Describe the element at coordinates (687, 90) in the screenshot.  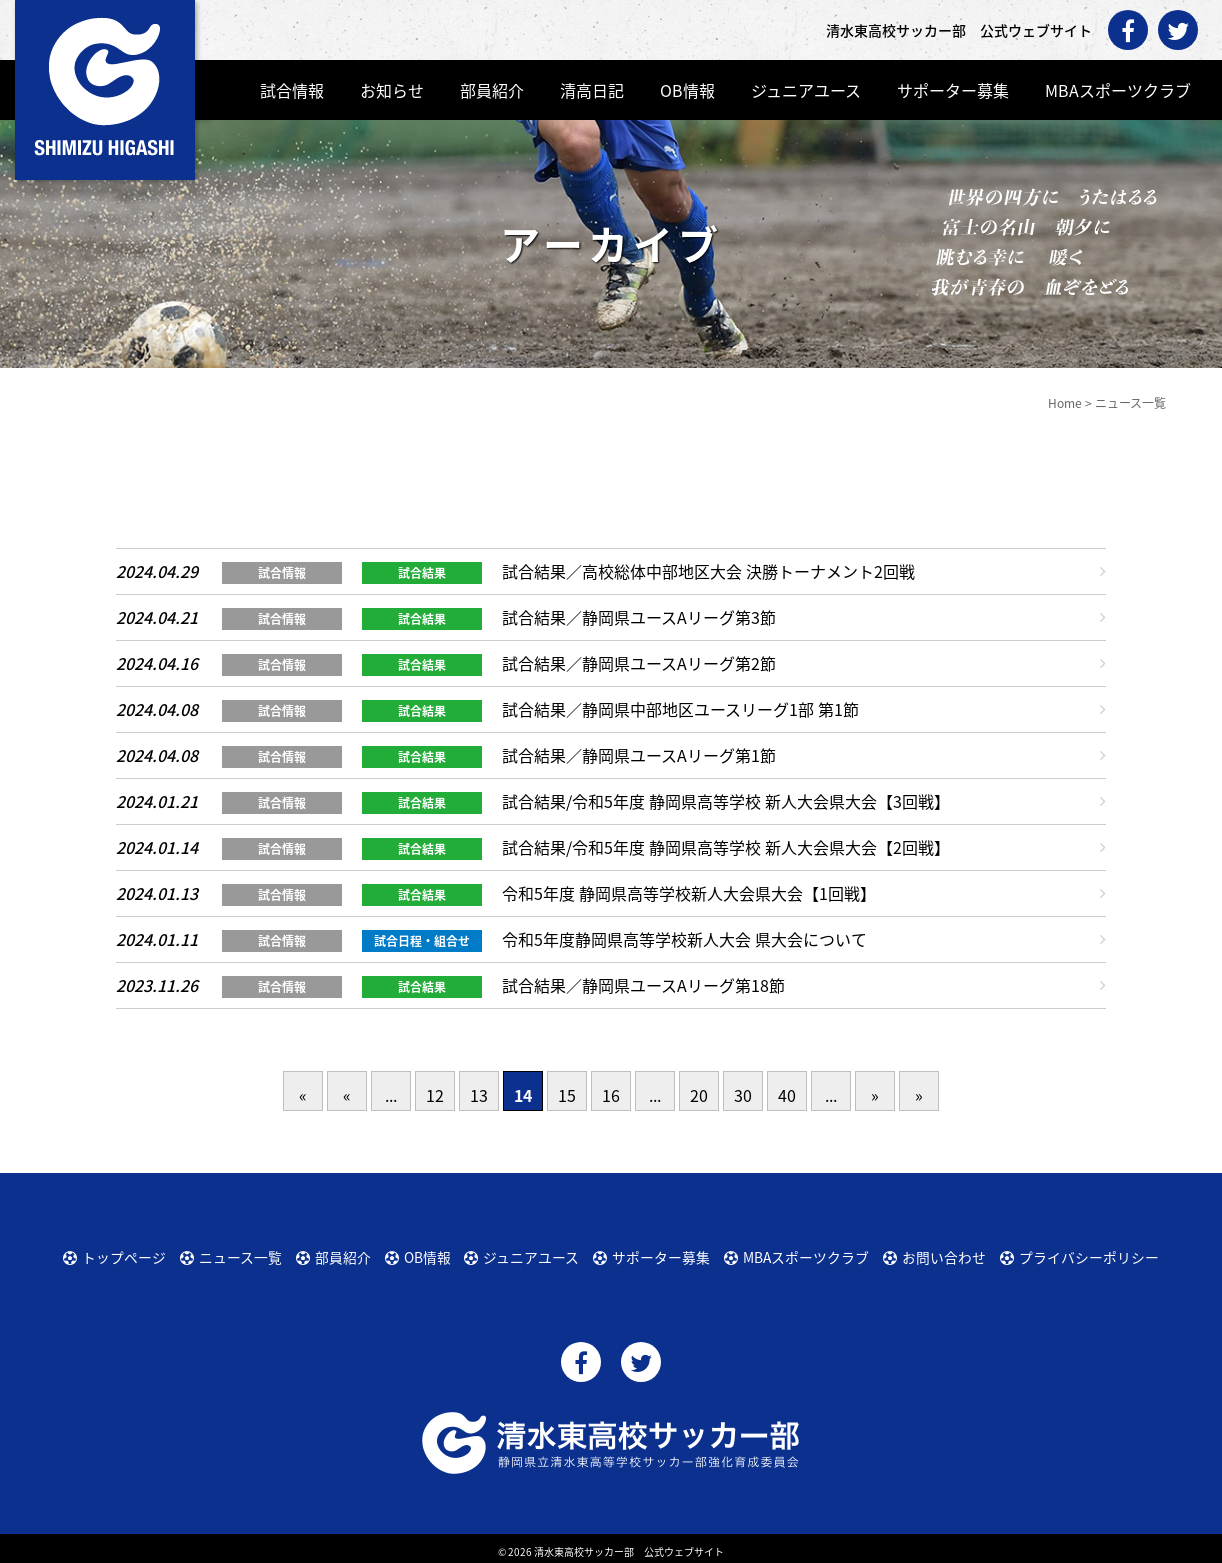
I see `OB情報` at that location.